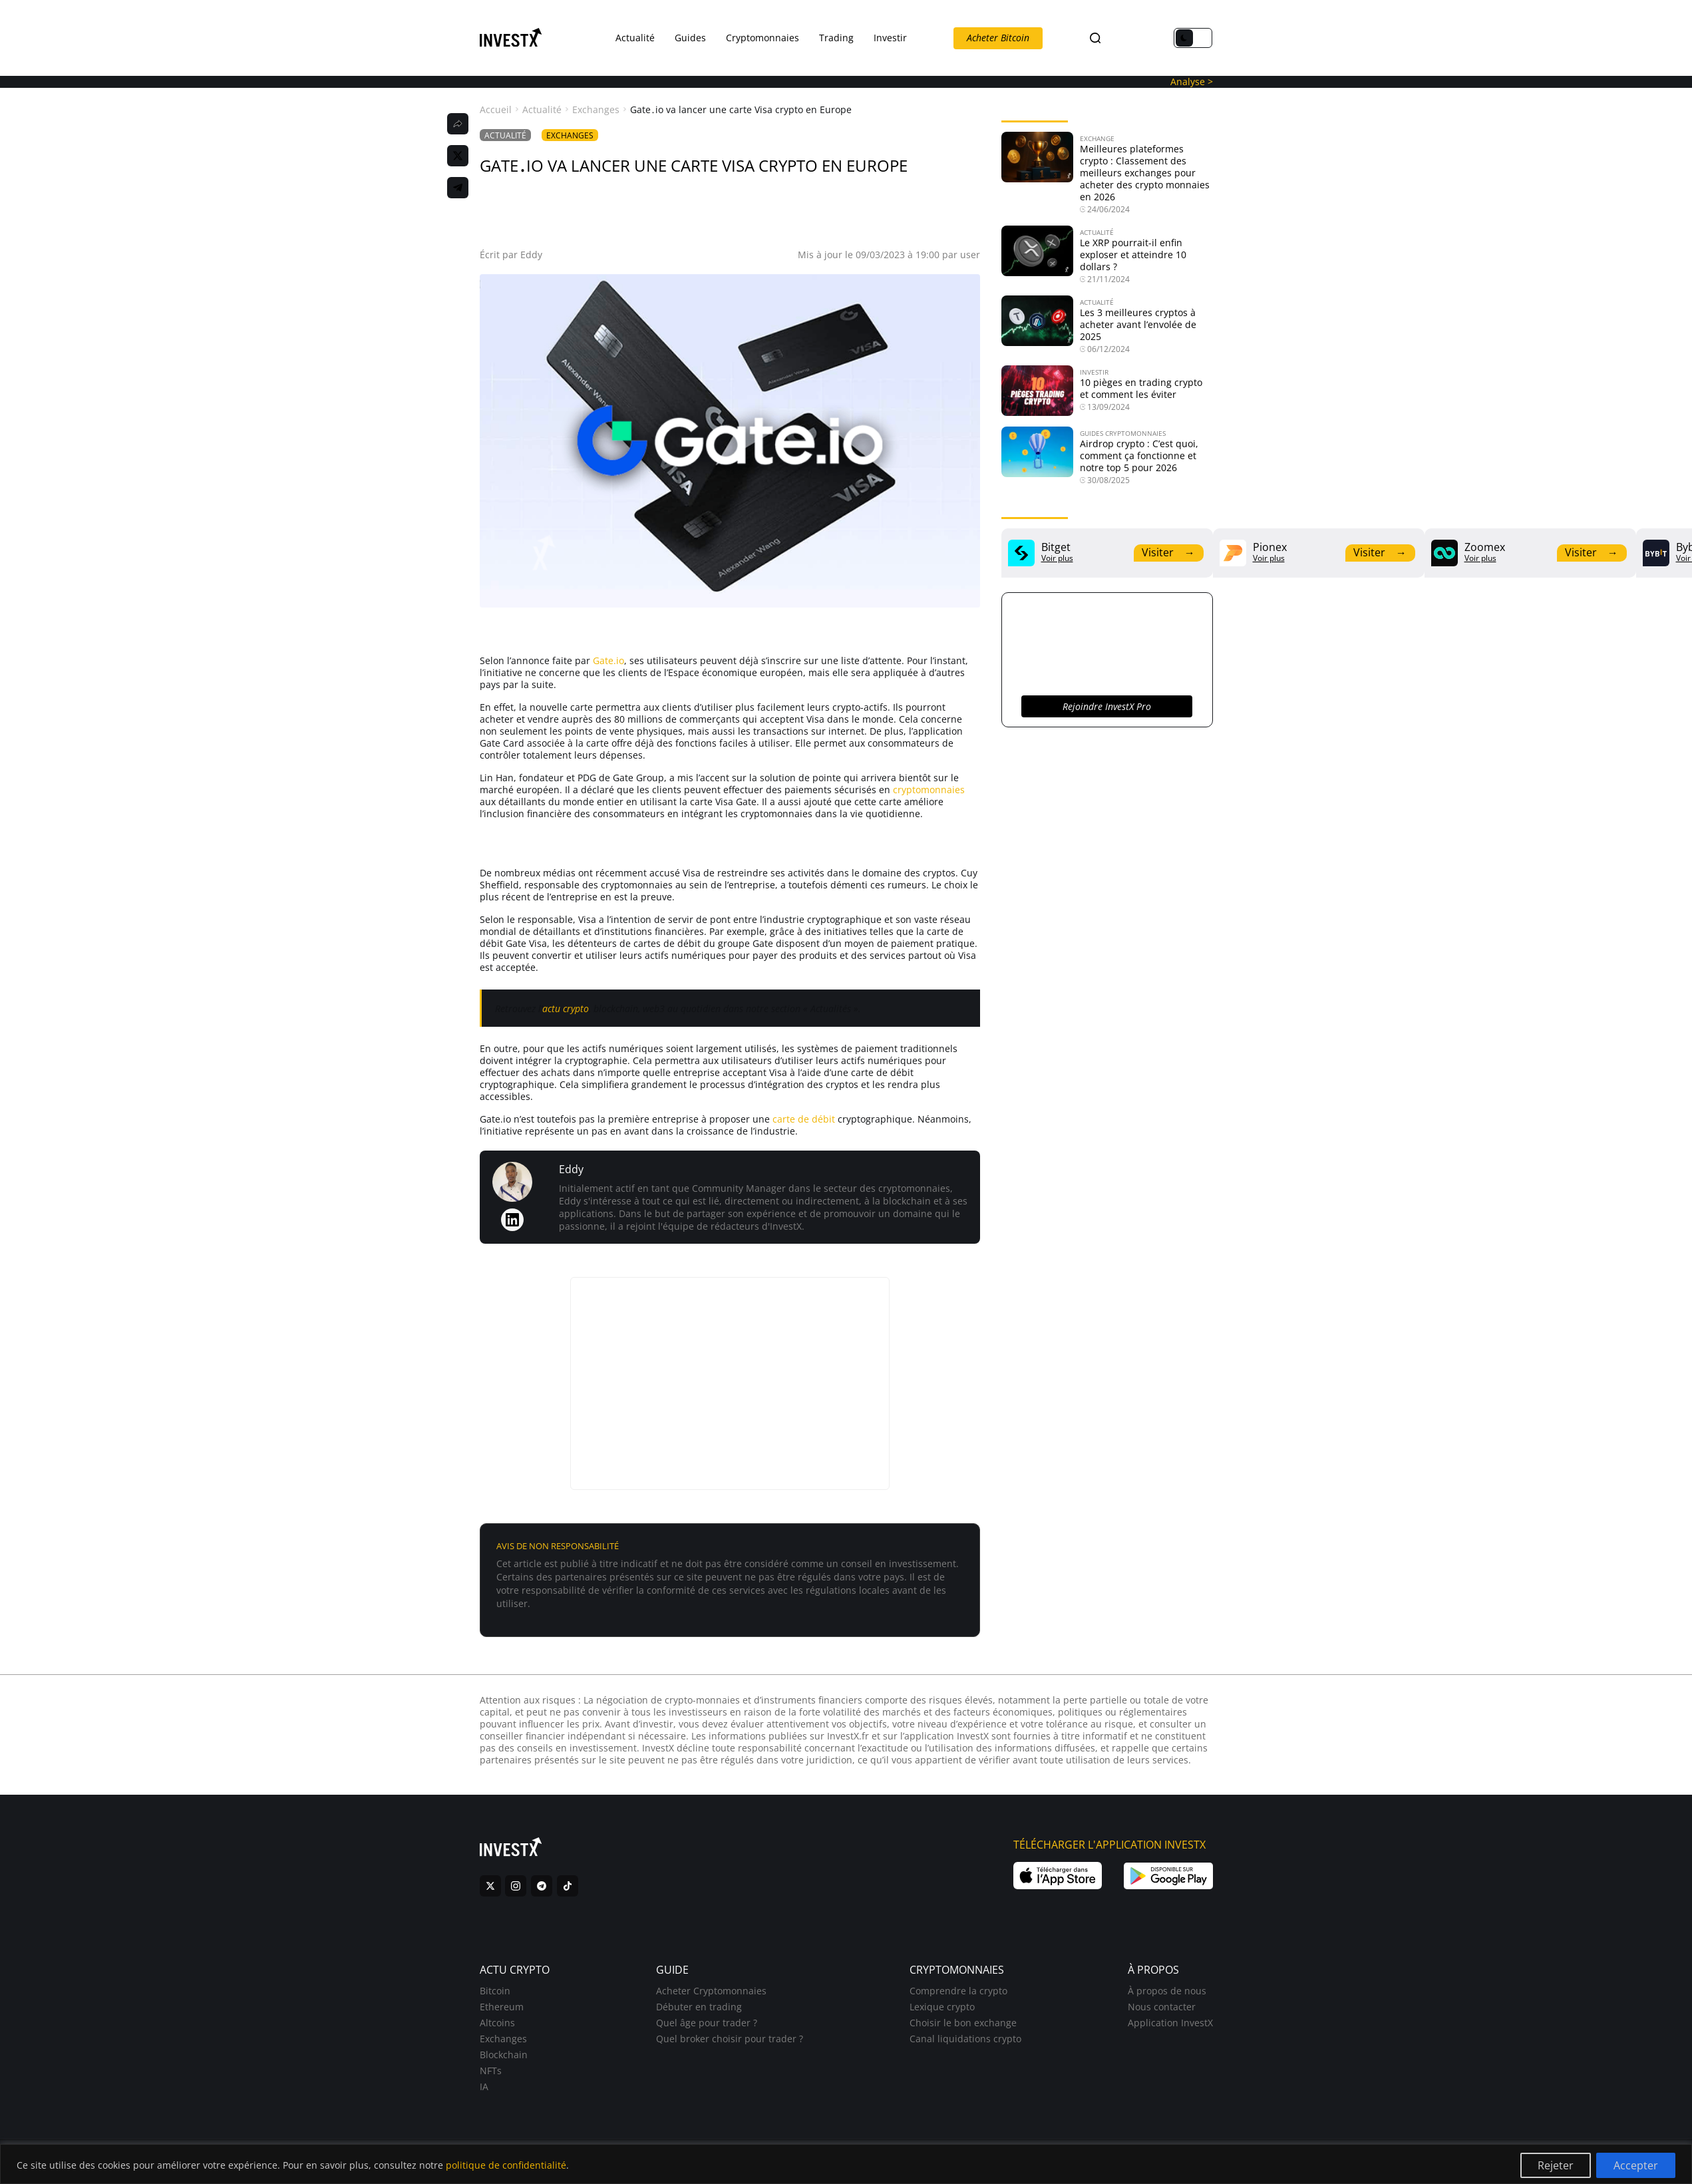  I want to click on Visiter, so click(1168, 552).